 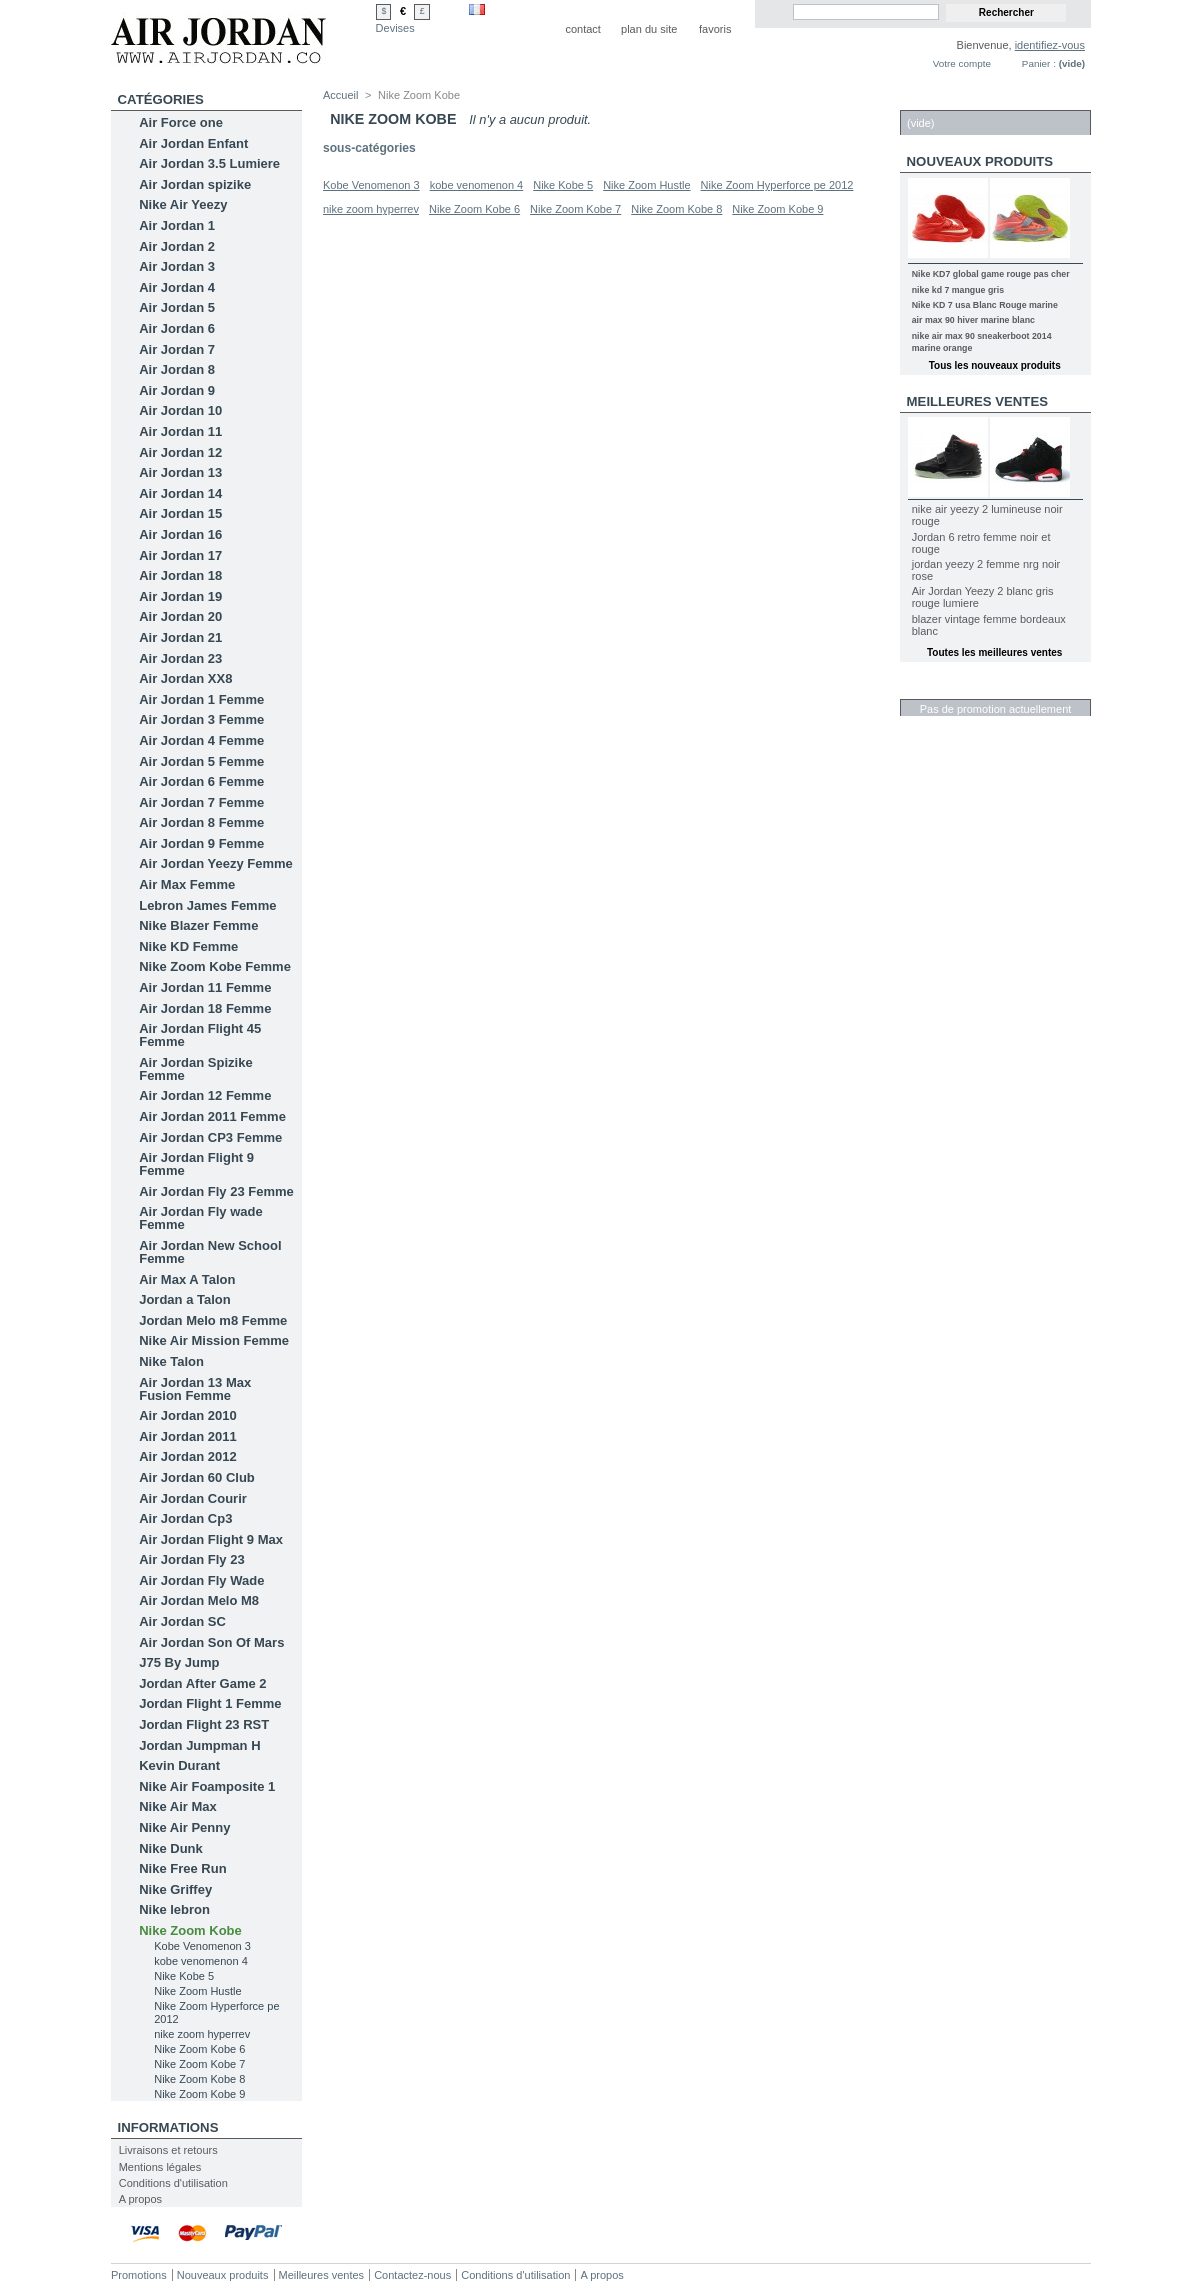 I want to click on Nike KD Femme, so click(x=188, y=946).